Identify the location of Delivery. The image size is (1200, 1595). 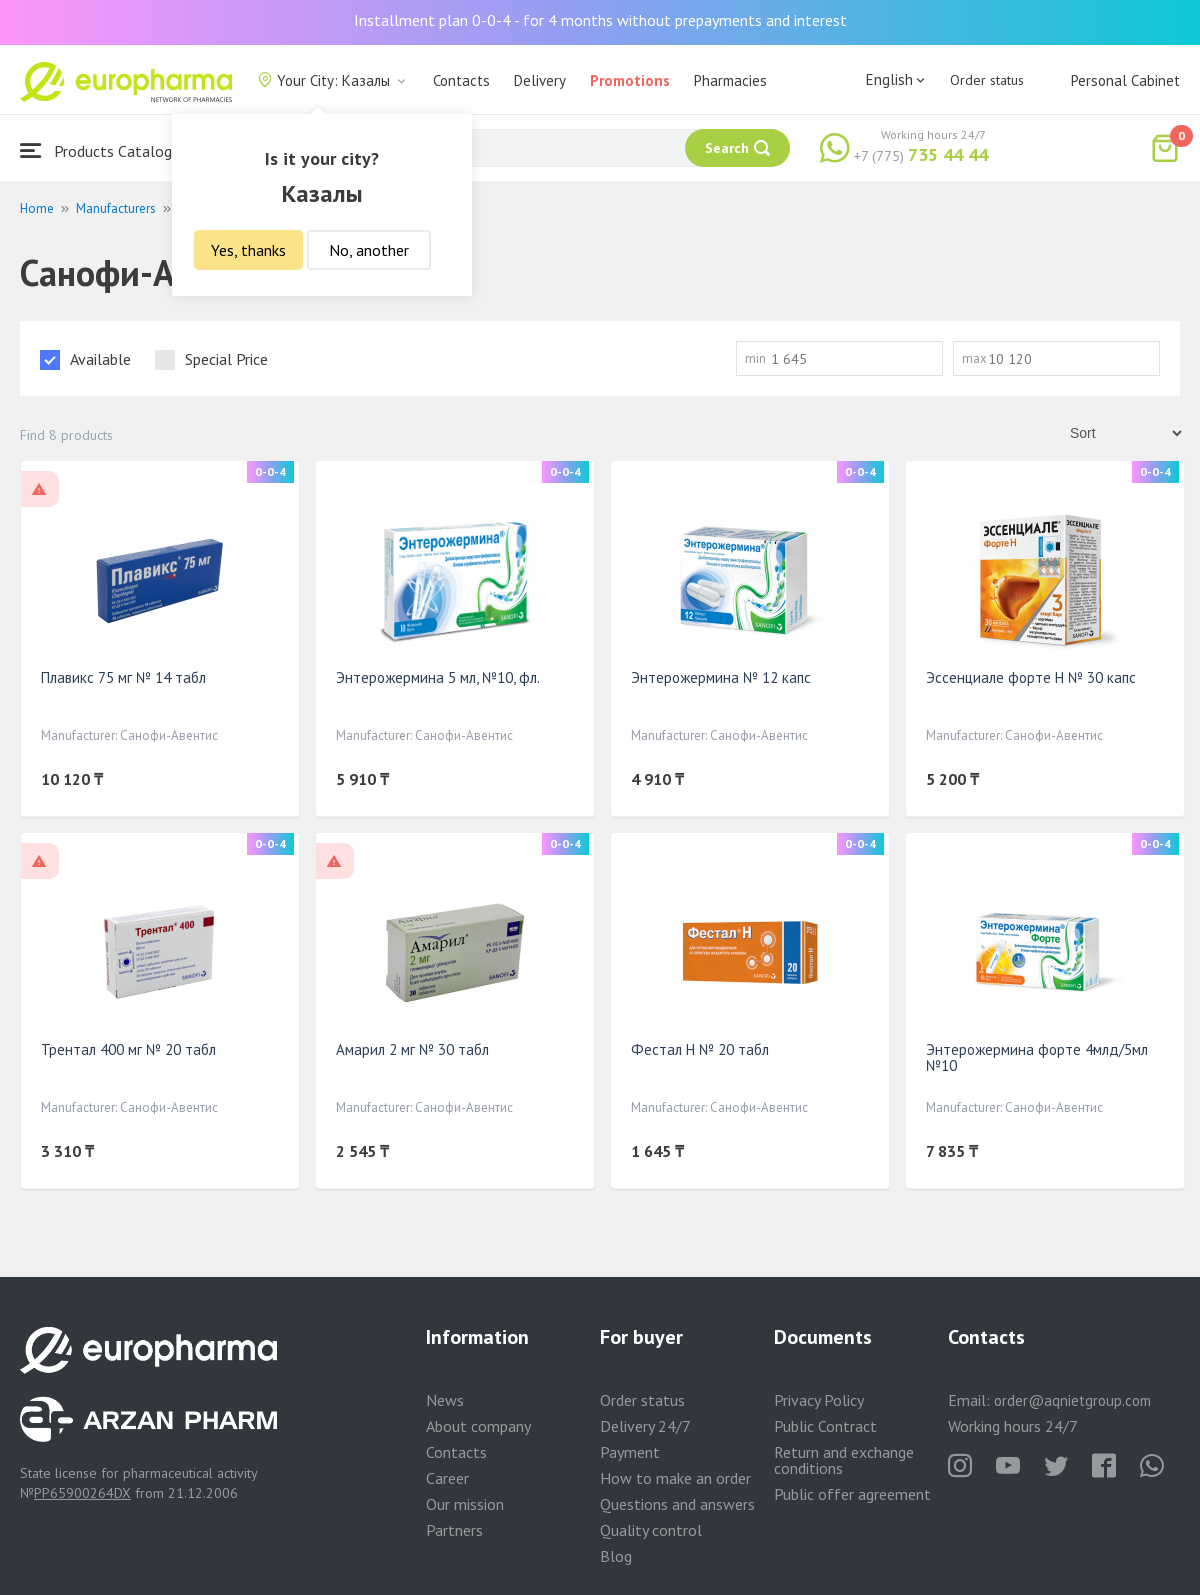
(540, 80).